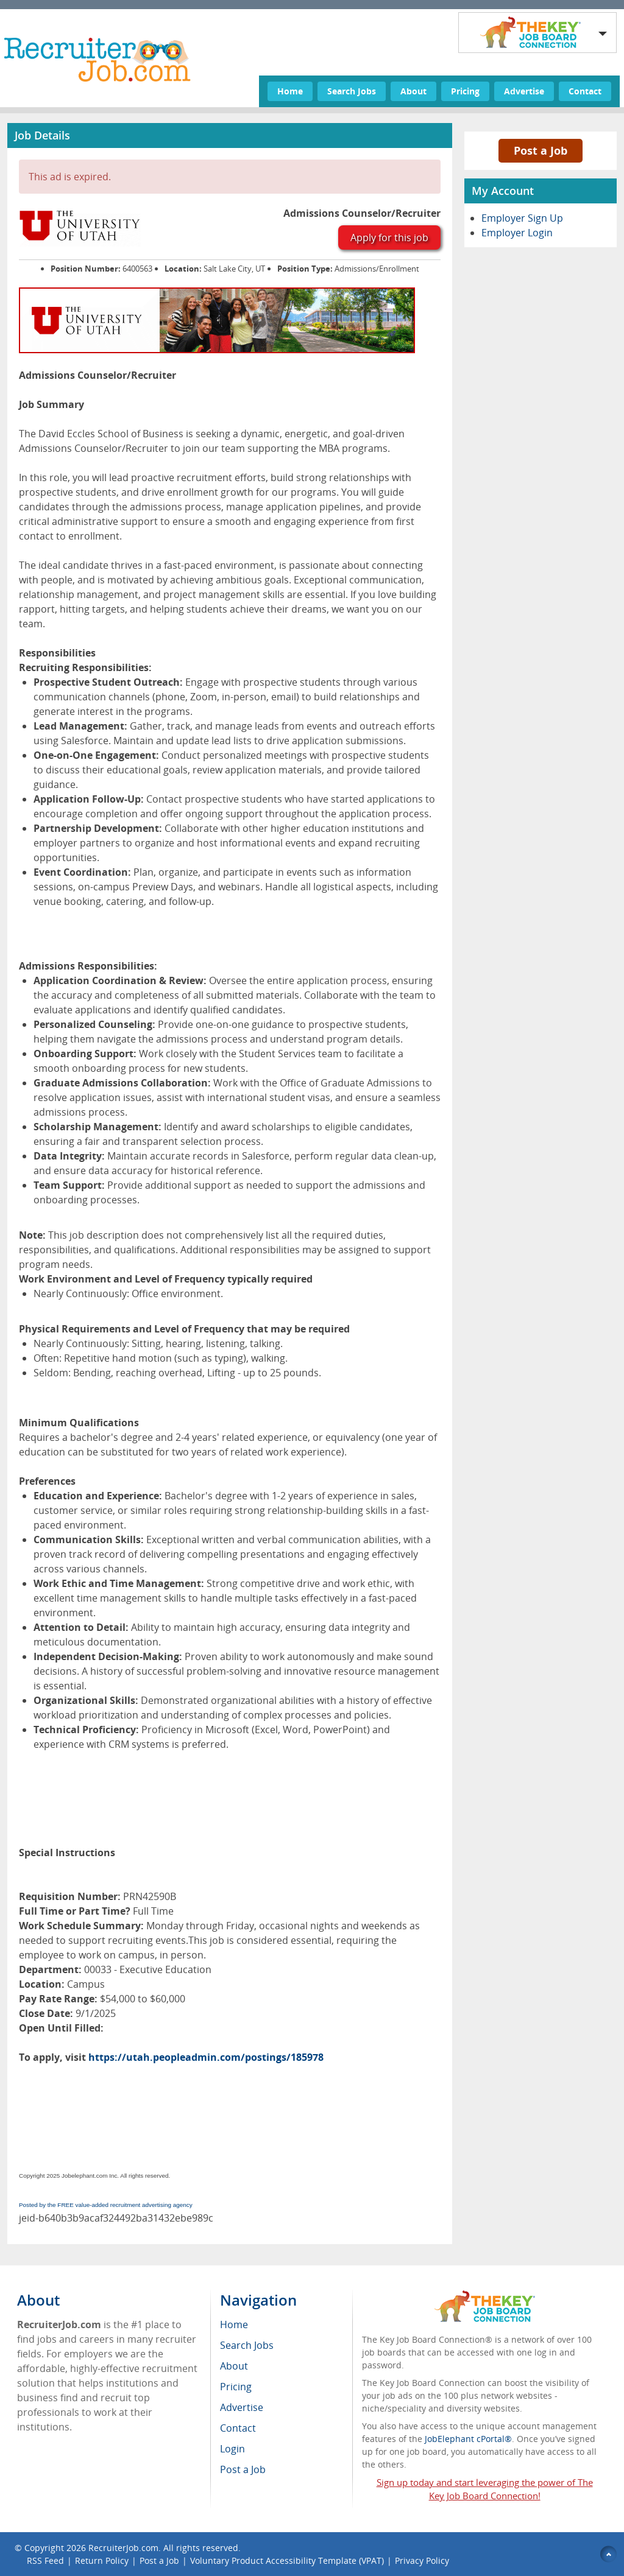 This screenshot has width=624, height=2576. Describe the element at coordinates (234, 2366) in the screenshot. I see `About [menuitem]` at that location.